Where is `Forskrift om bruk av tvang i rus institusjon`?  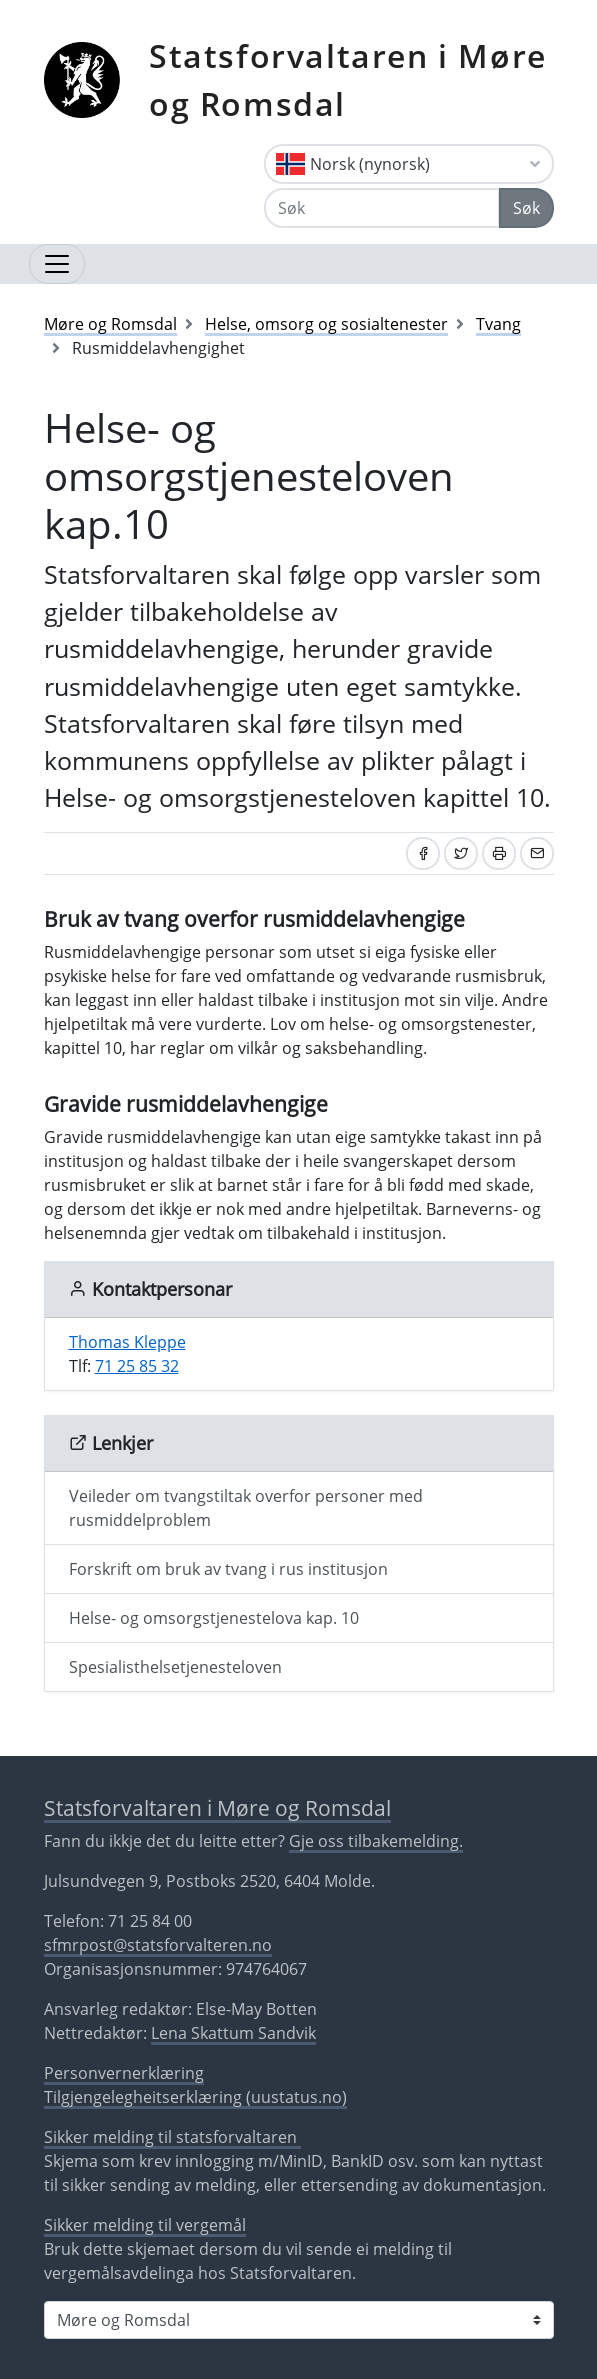 Forskrift om bruk av tvang i rus institusjon is located at coordinates (228, 1569).